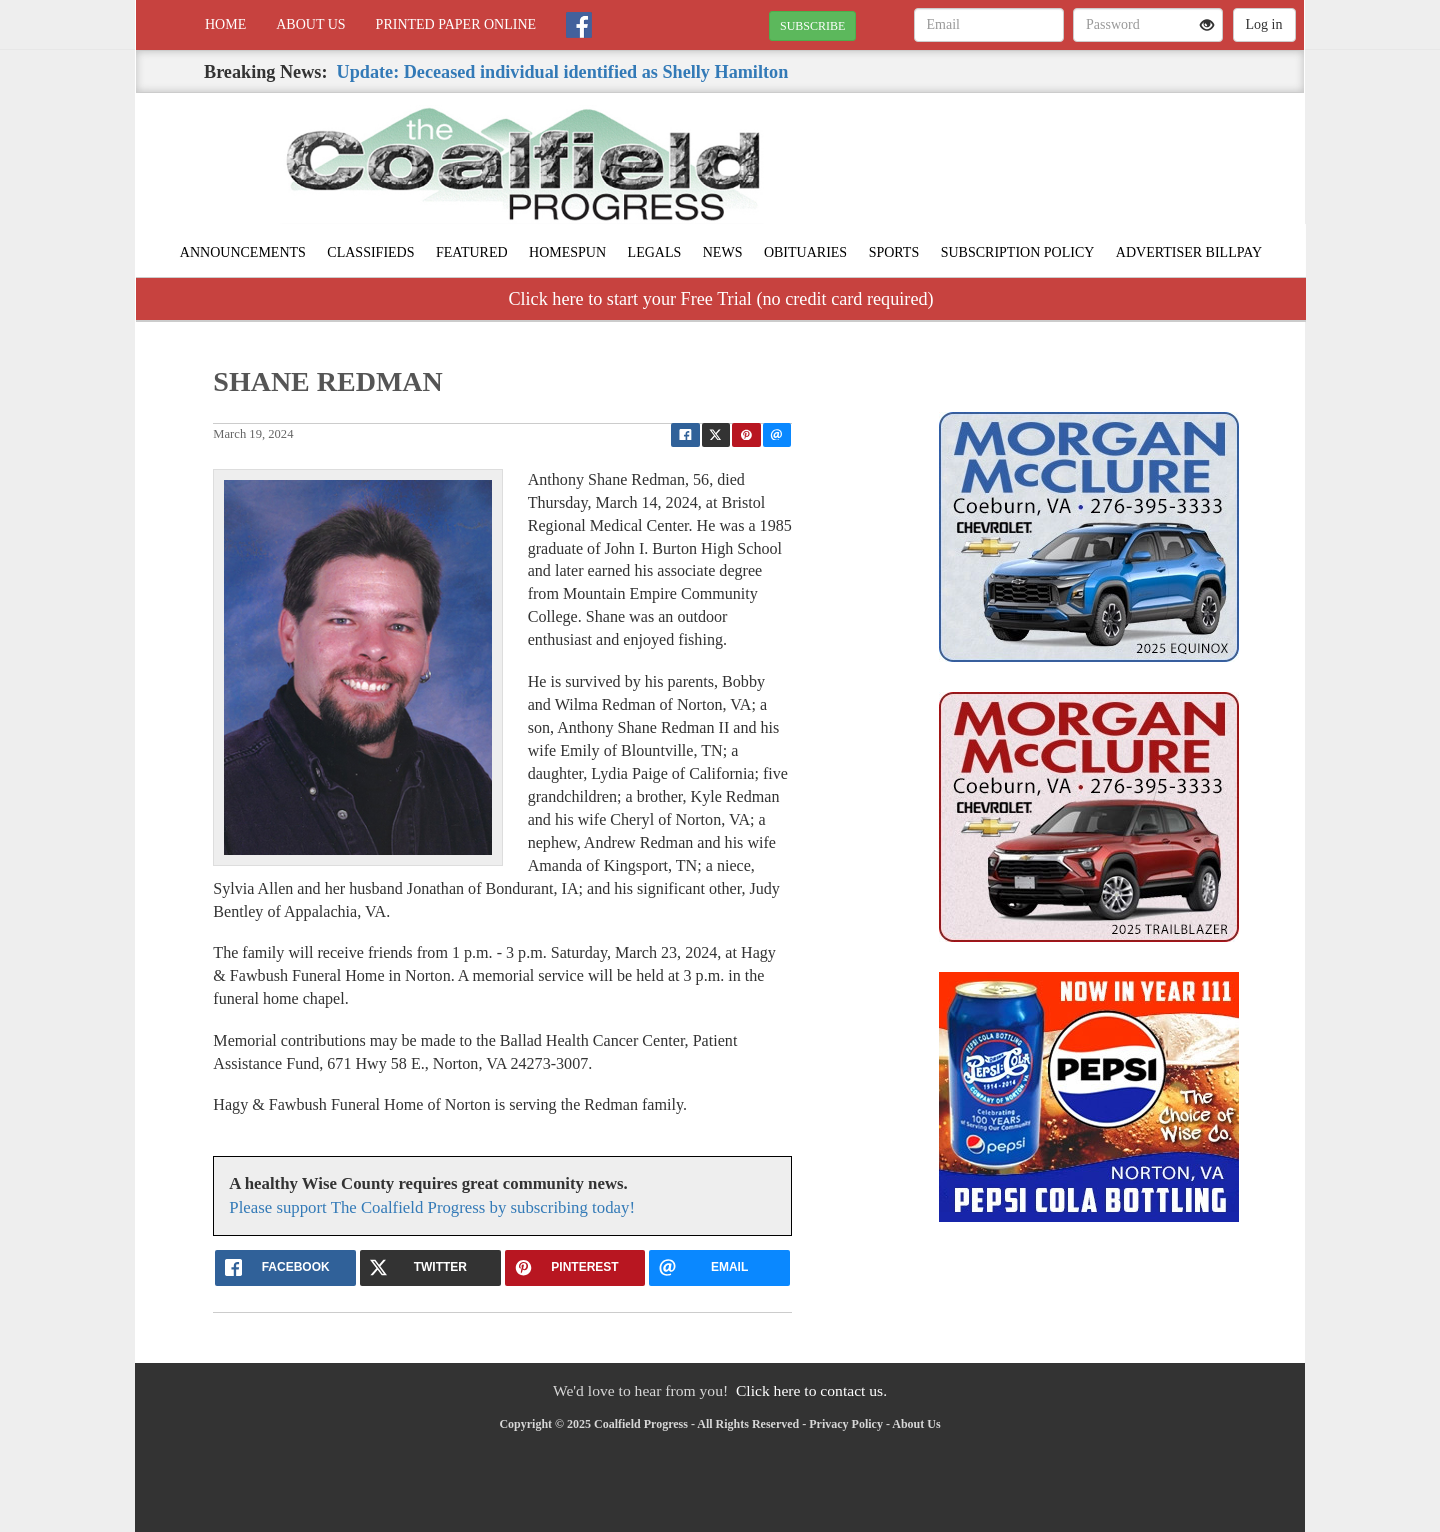 This screenshot has width=1440, height=1532. What do you see at coordinates (1018, 252) in the screenshot?
I see `Subscription Policy` at bounding box center [1018, 252].